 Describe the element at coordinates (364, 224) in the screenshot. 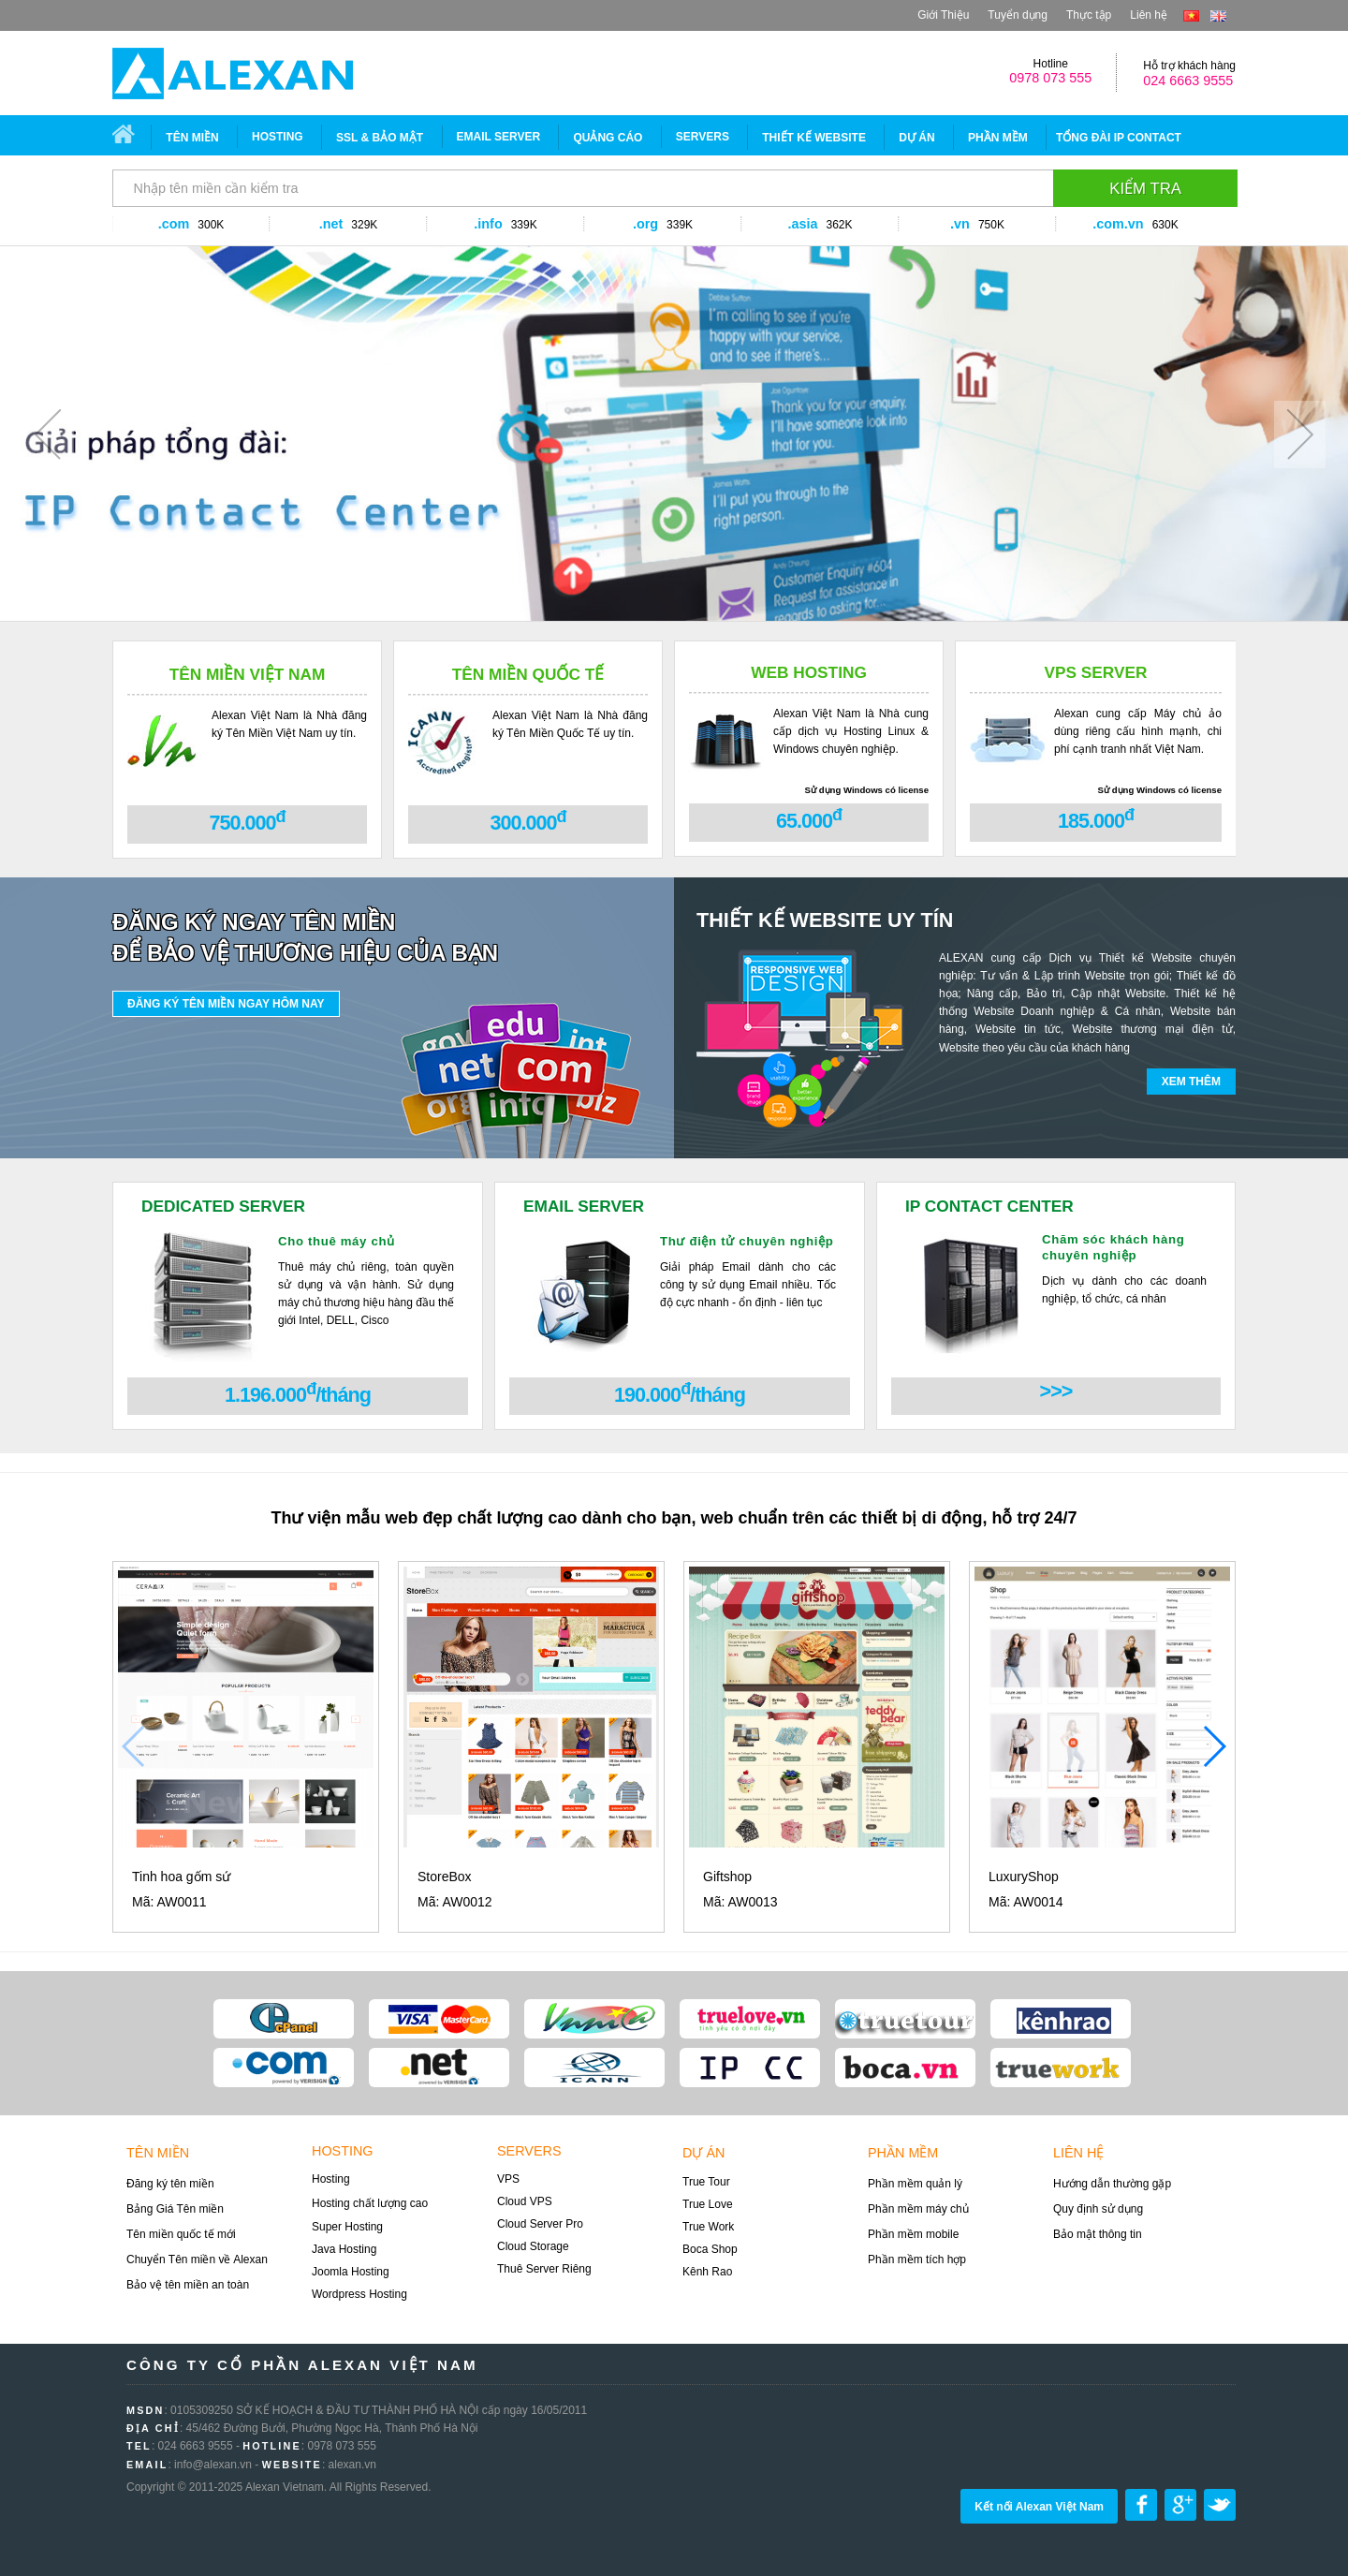

I see `329K` at that location.